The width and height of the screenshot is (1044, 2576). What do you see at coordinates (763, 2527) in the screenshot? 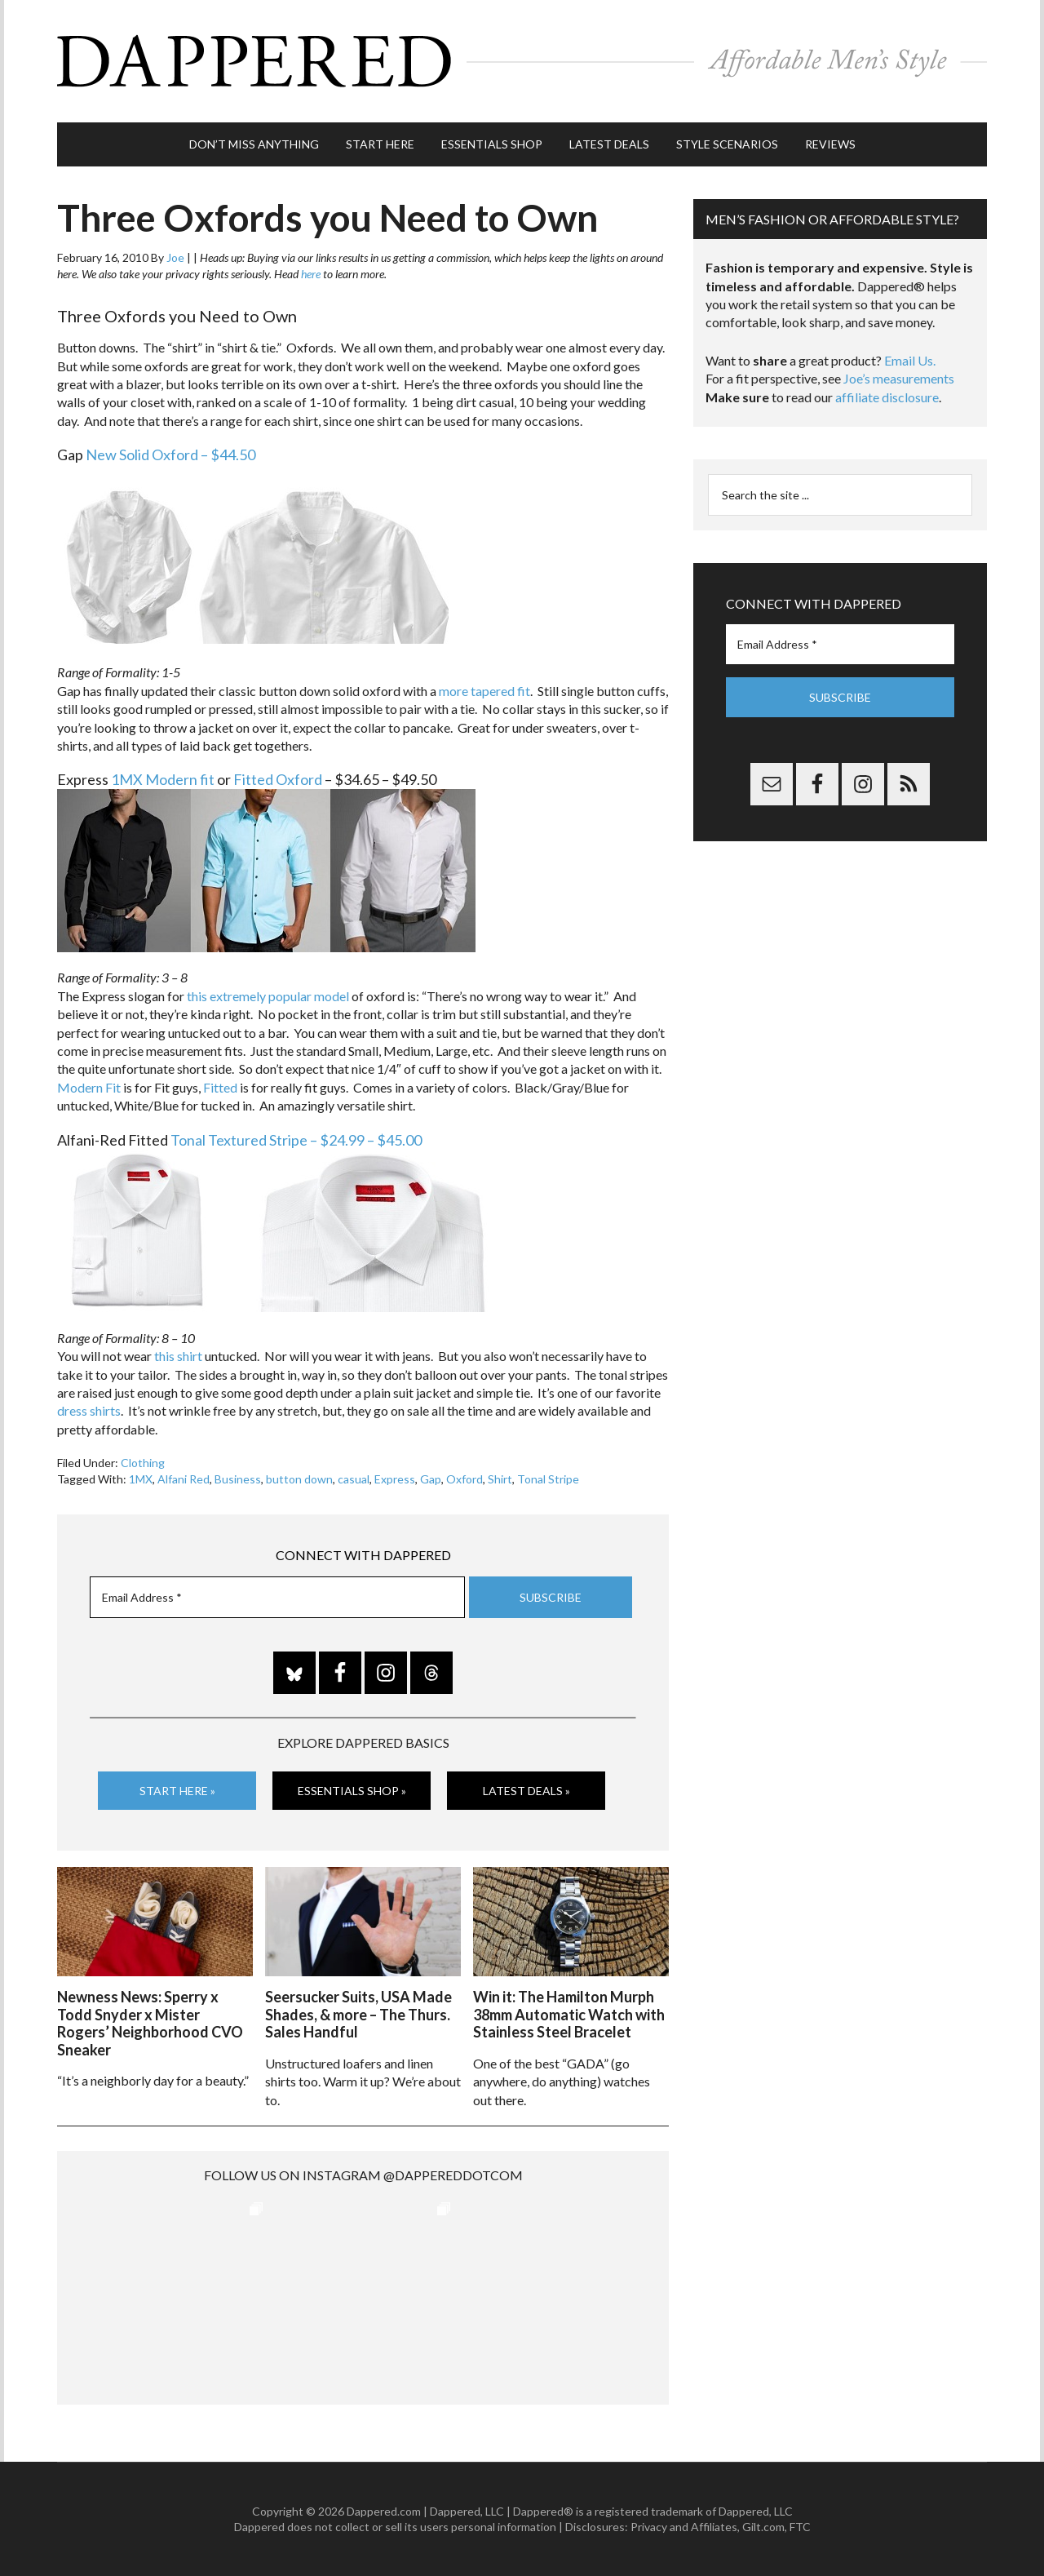
I see `Gilt.com` at bounding box center [763, 2527].